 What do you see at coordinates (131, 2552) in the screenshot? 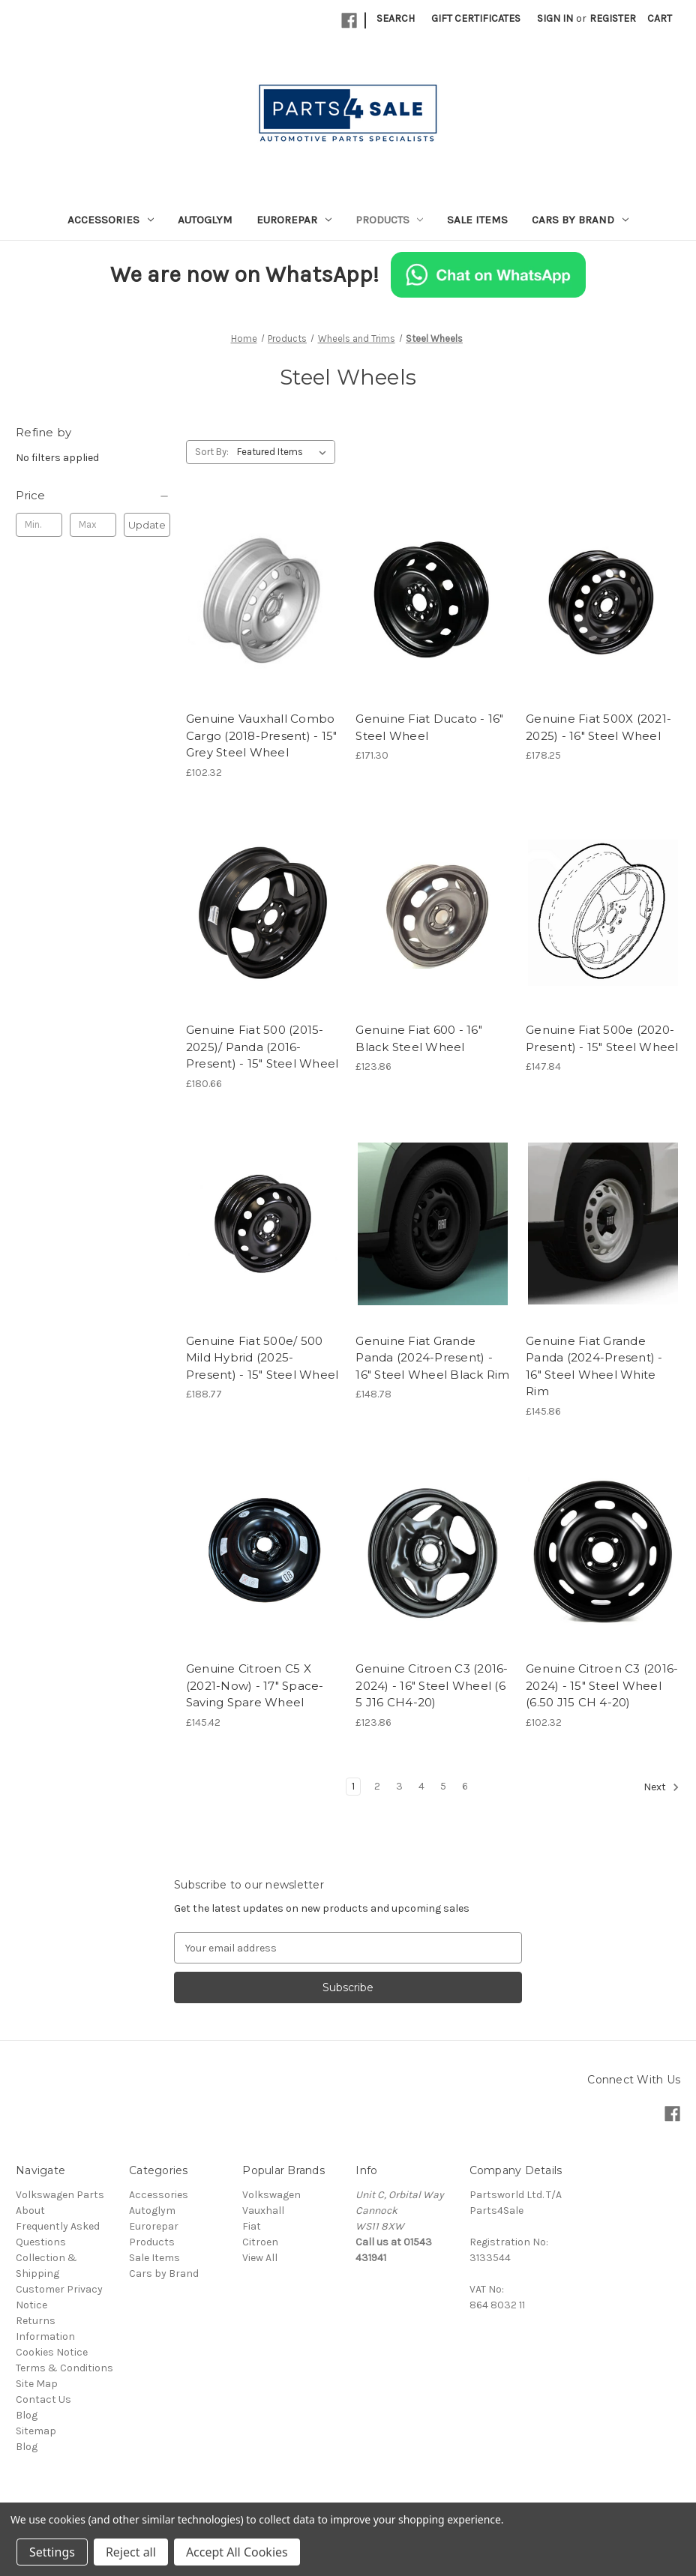
I see `Reject all` at bounding box center [131, 2552].